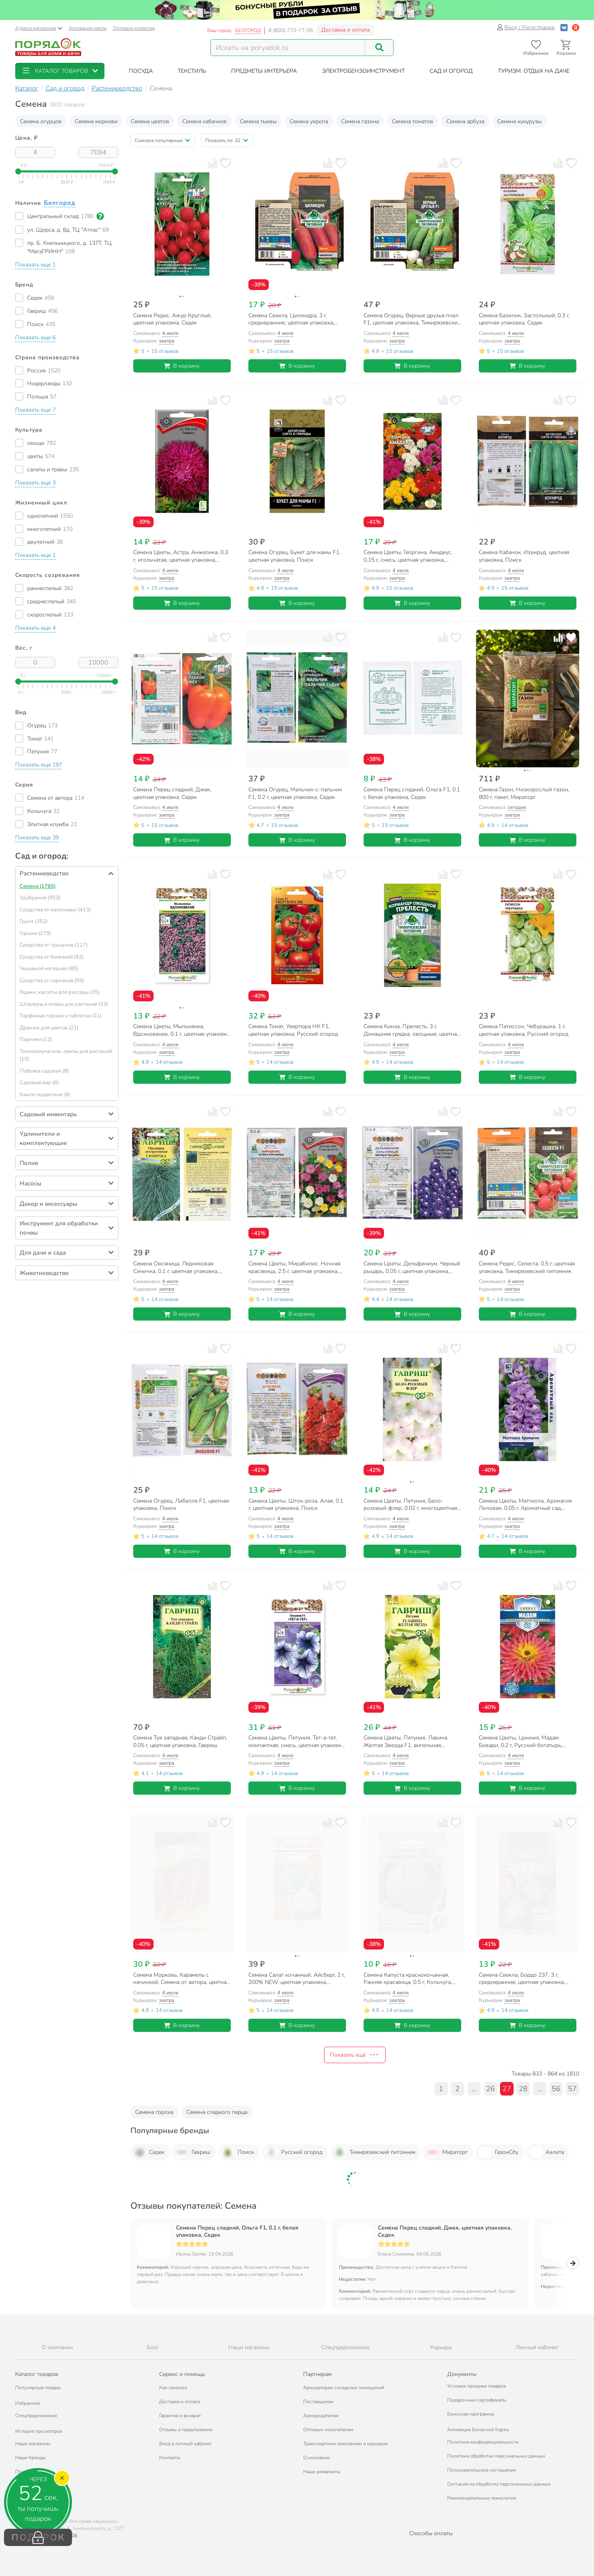  I want to click on Активация карты, so click(88, 28).